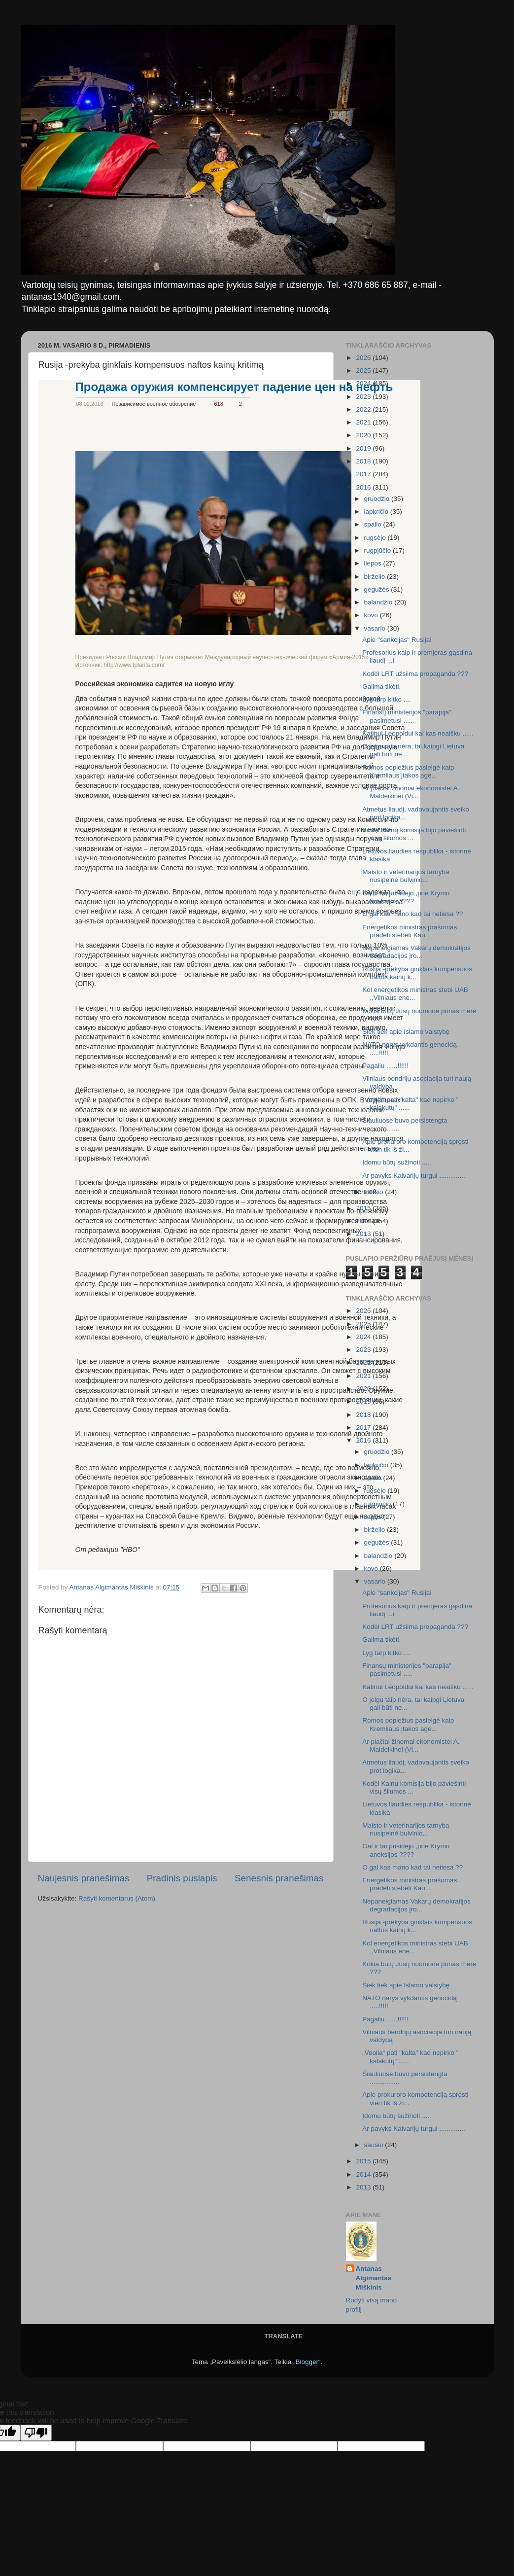 The height and width of the screenshot is (2576, 514). Describe the element at coordinates (364, 461) in the screenshot. I see `2018` at that location.